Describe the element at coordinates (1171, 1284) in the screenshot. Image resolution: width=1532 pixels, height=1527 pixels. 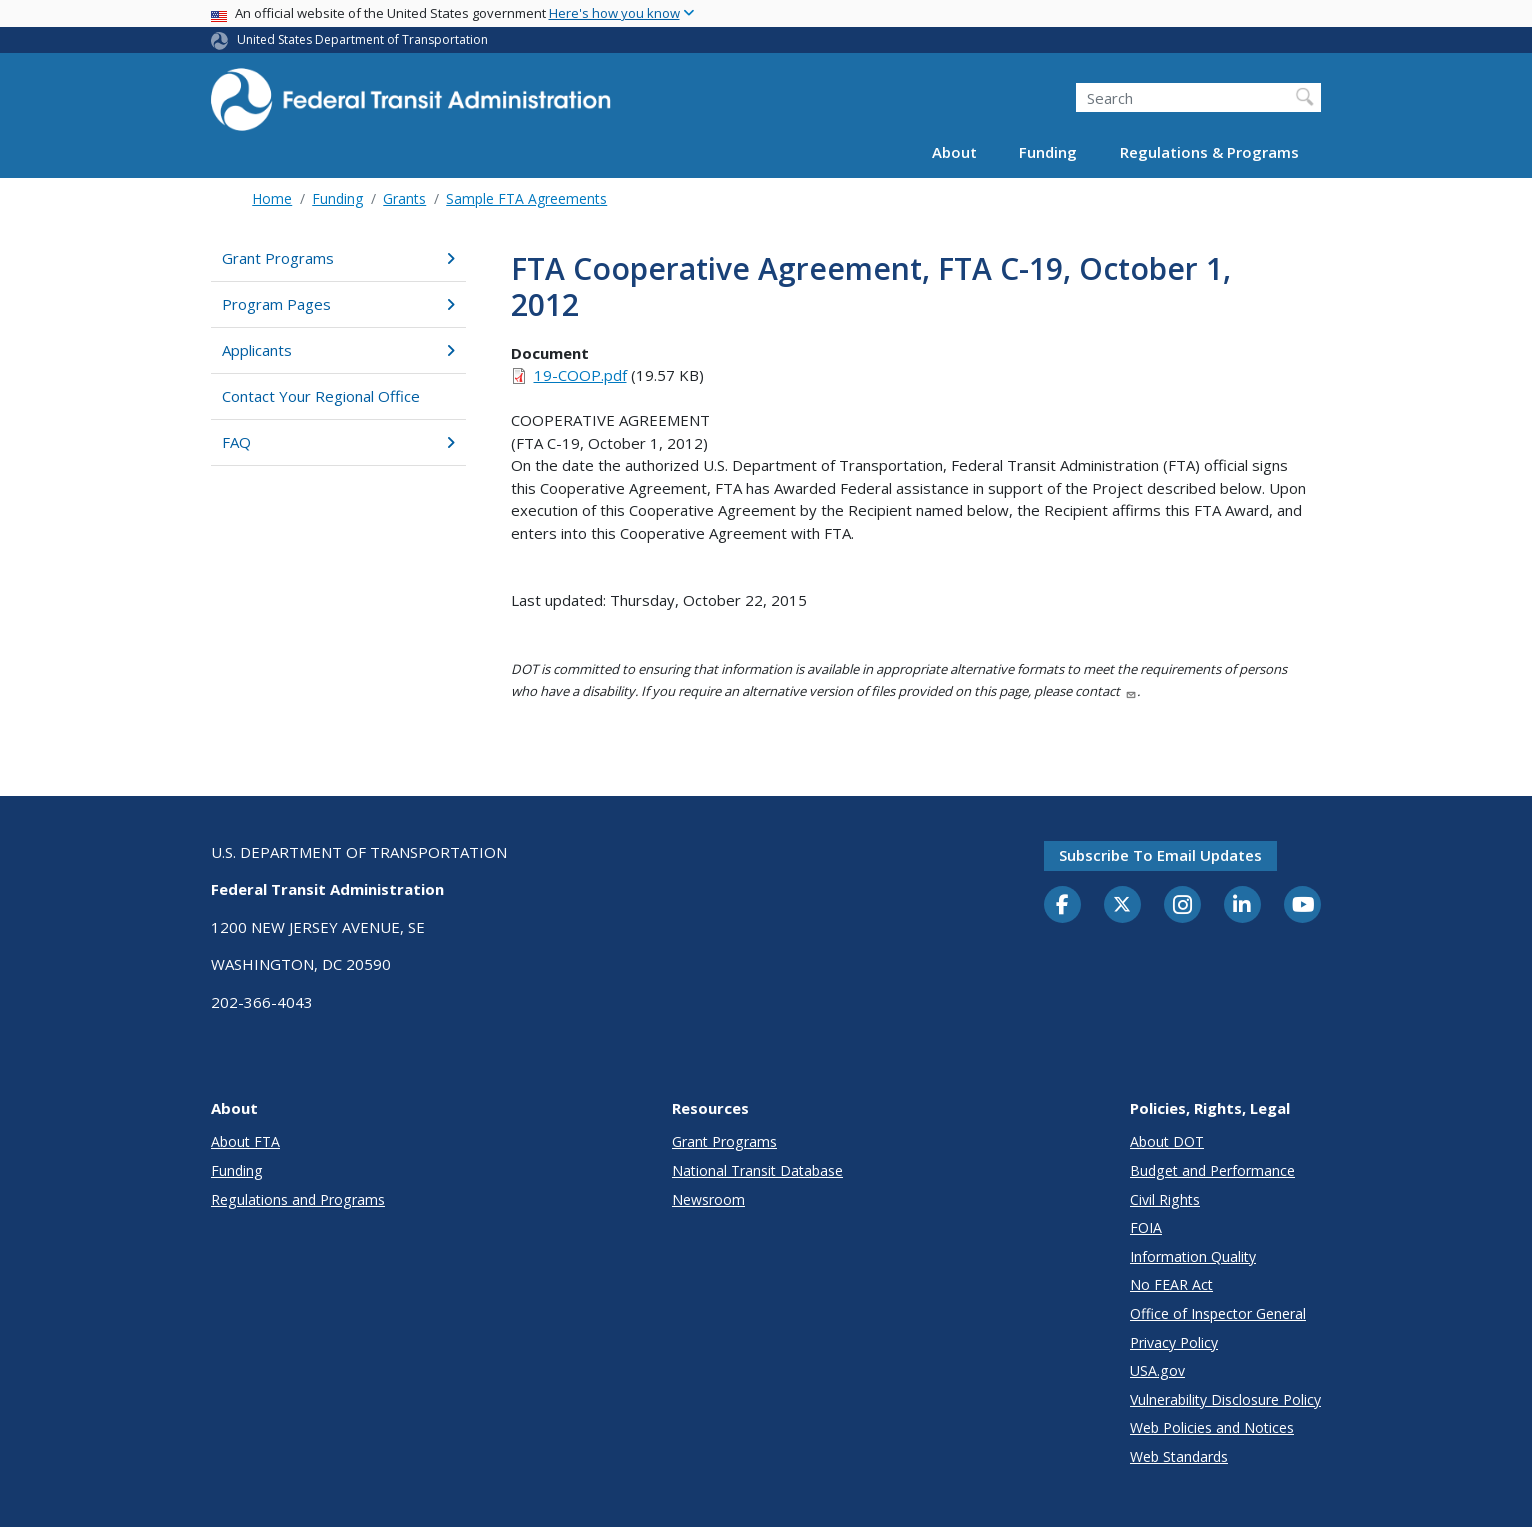
I see `No FEAR Act` at that location.